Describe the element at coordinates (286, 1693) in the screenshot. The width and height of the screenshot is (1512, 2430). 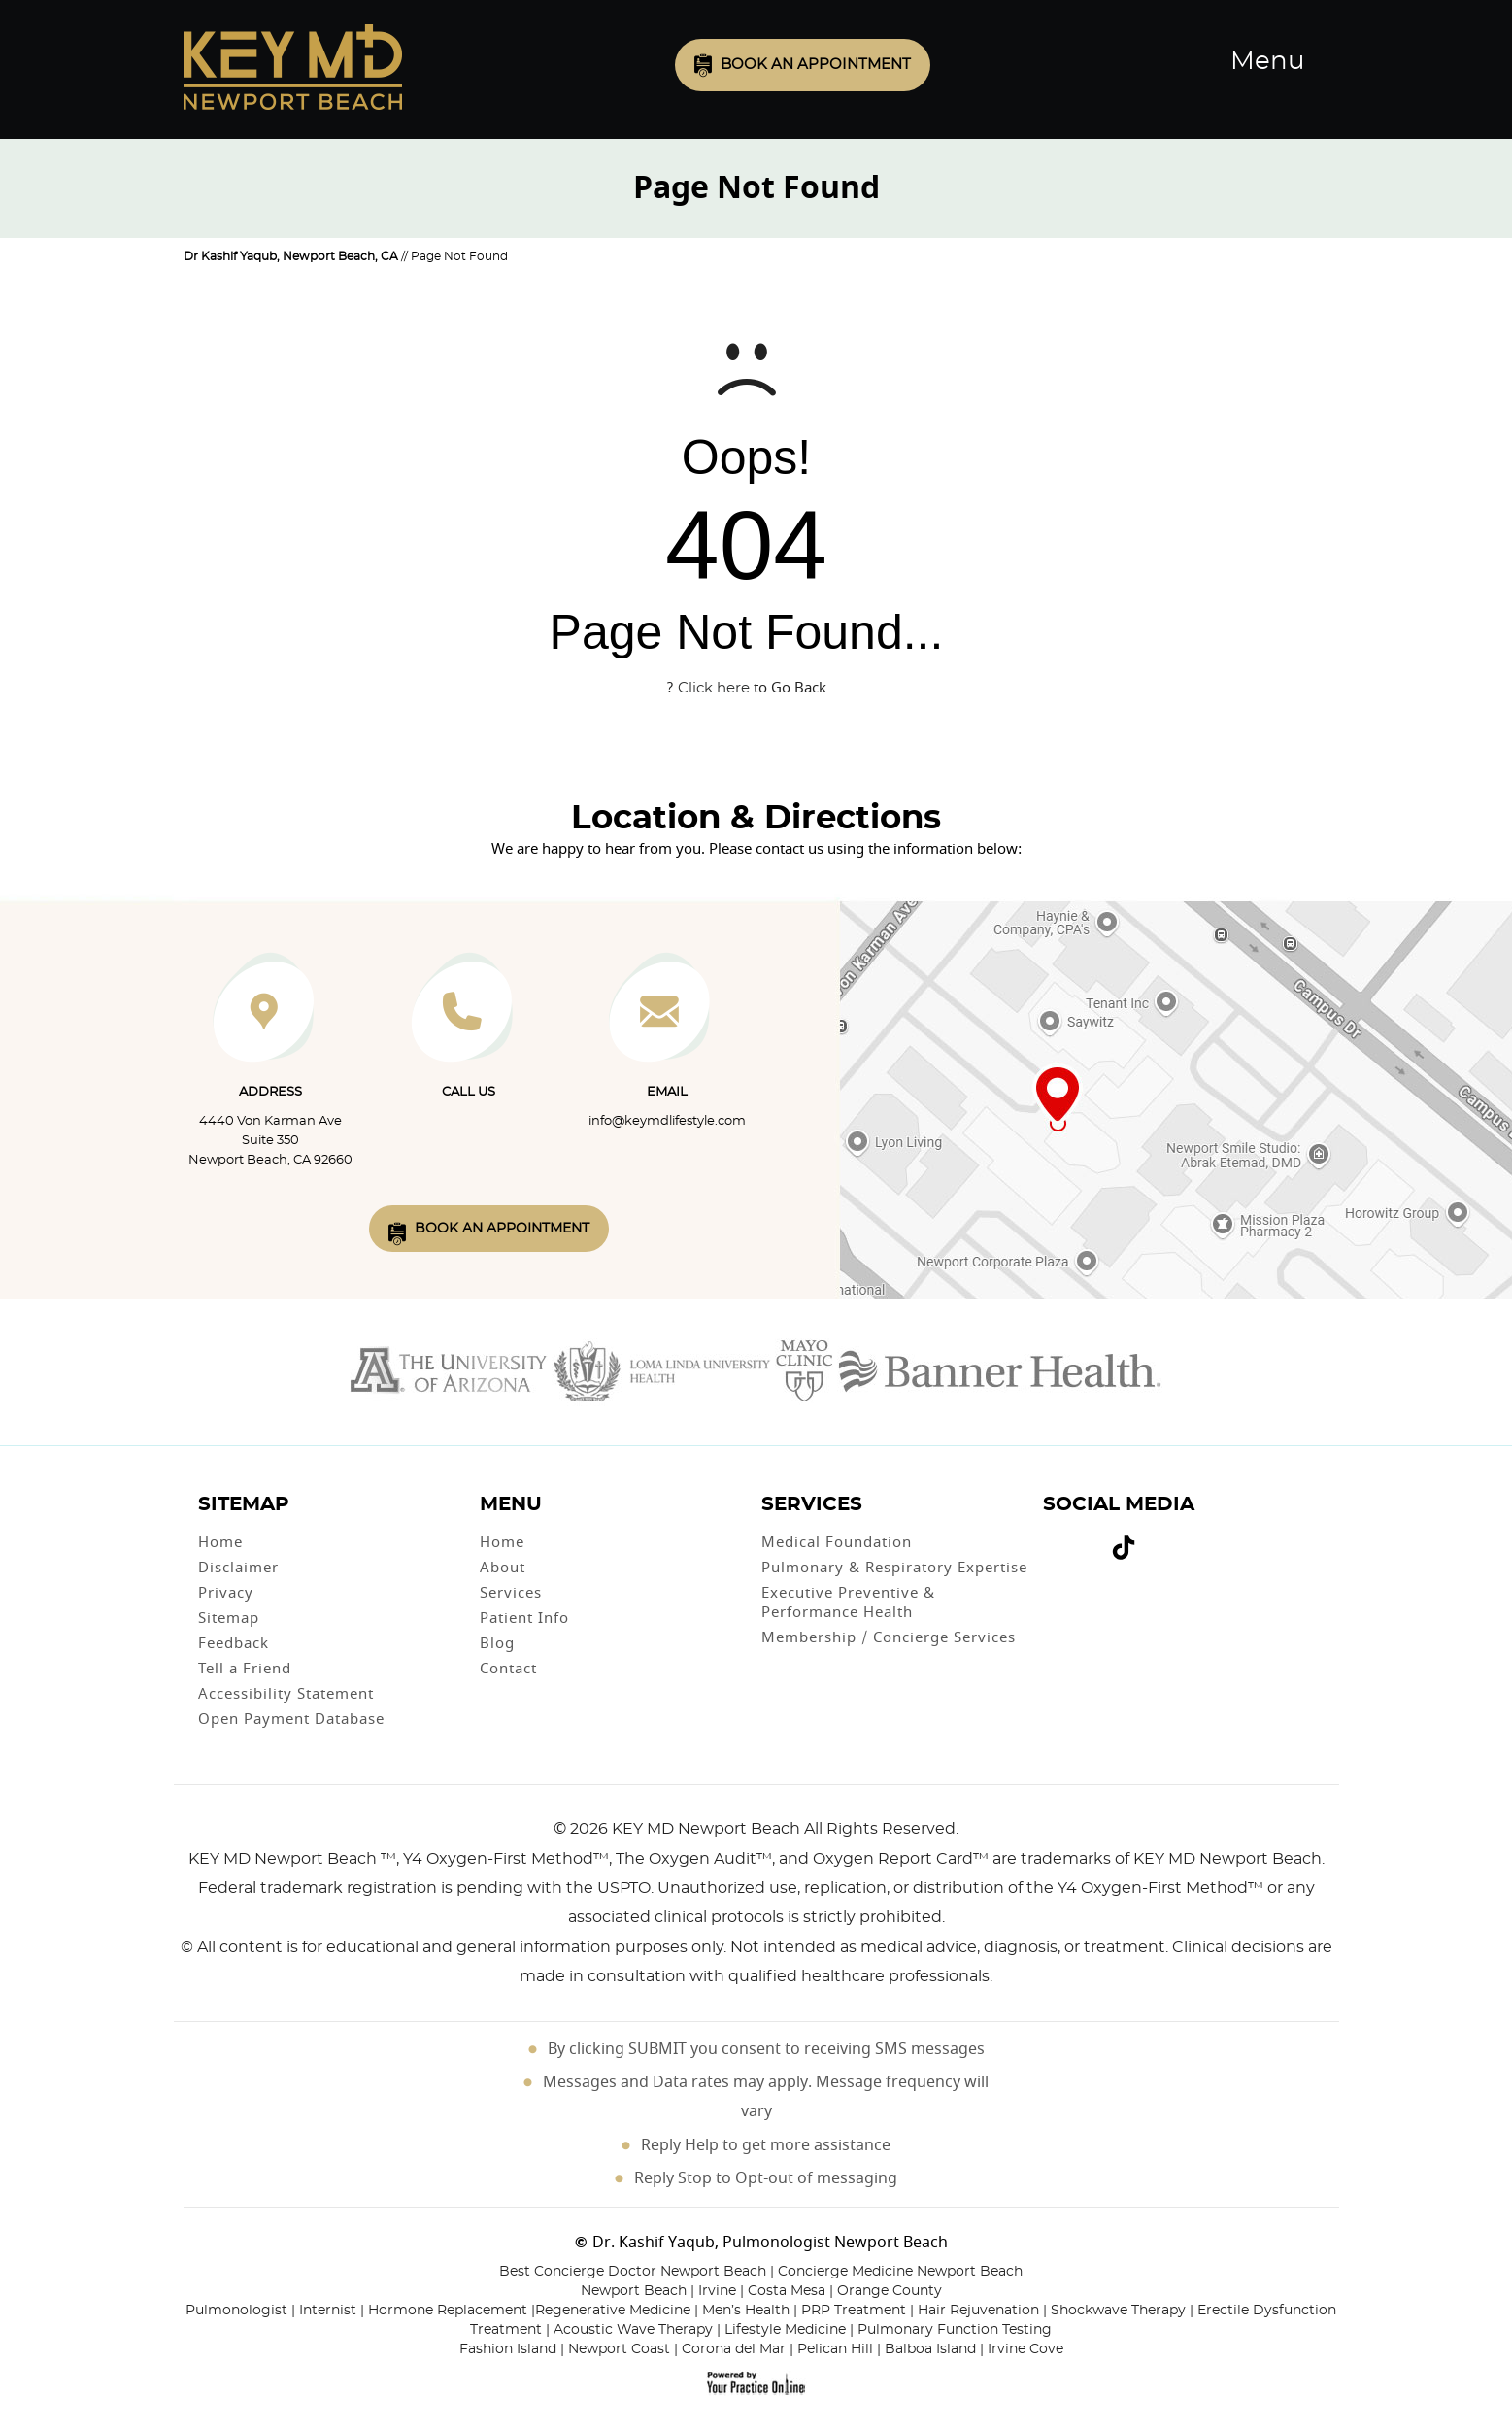
I see `Accessibility Statement` at that location.